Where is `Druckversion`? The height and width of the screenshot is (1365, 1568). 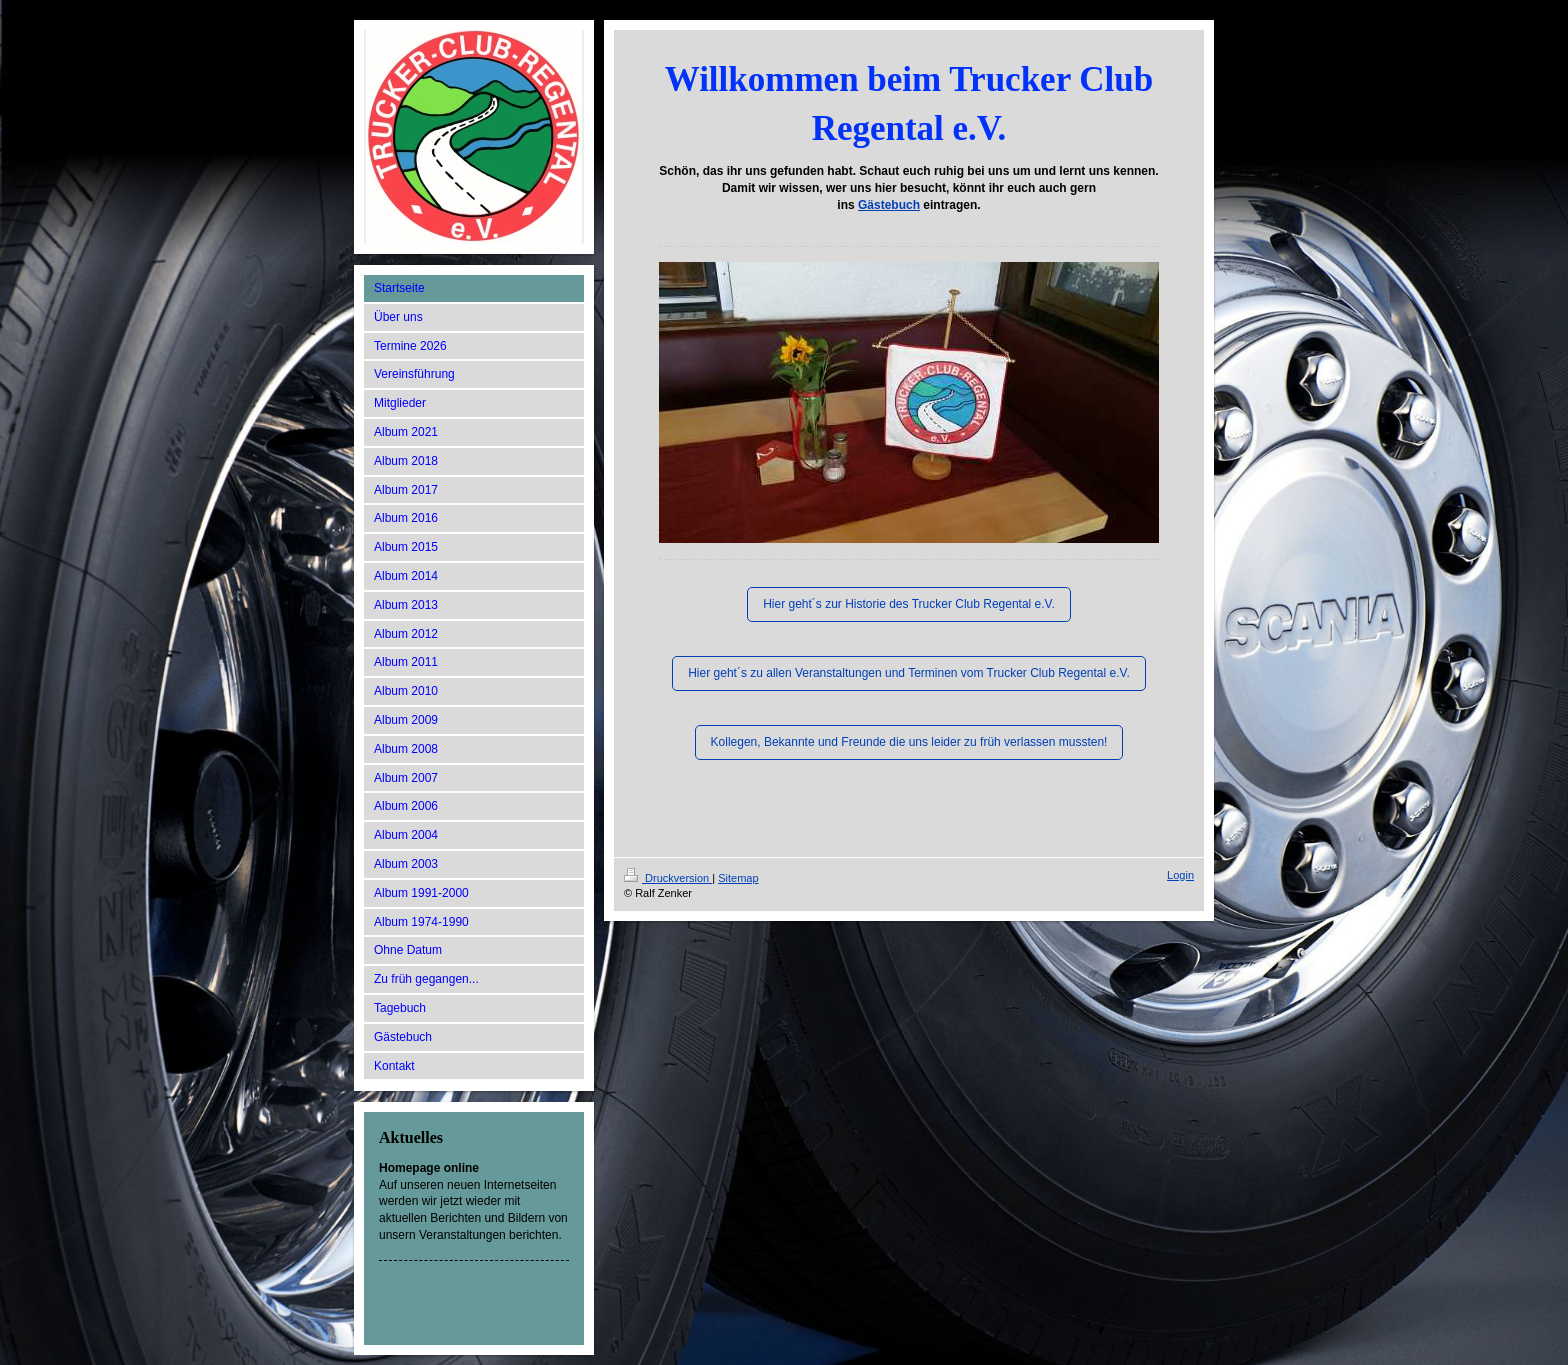 Druckversion is located at coordinates (668, 878).